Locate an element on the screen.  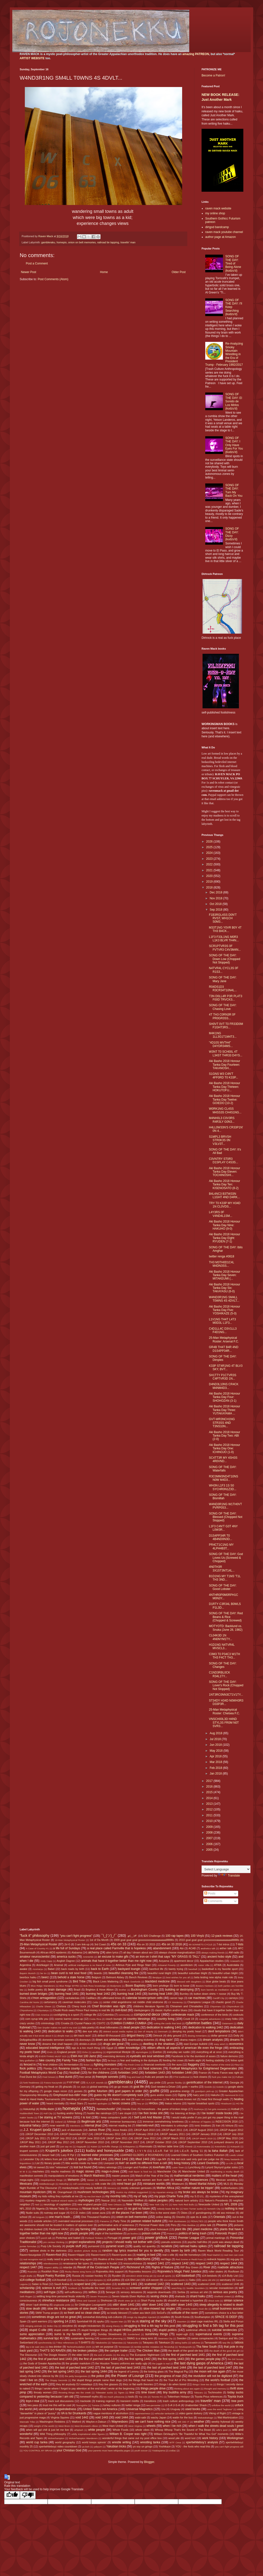
cockfighting is a sport is located at coordinates (66, 2014).